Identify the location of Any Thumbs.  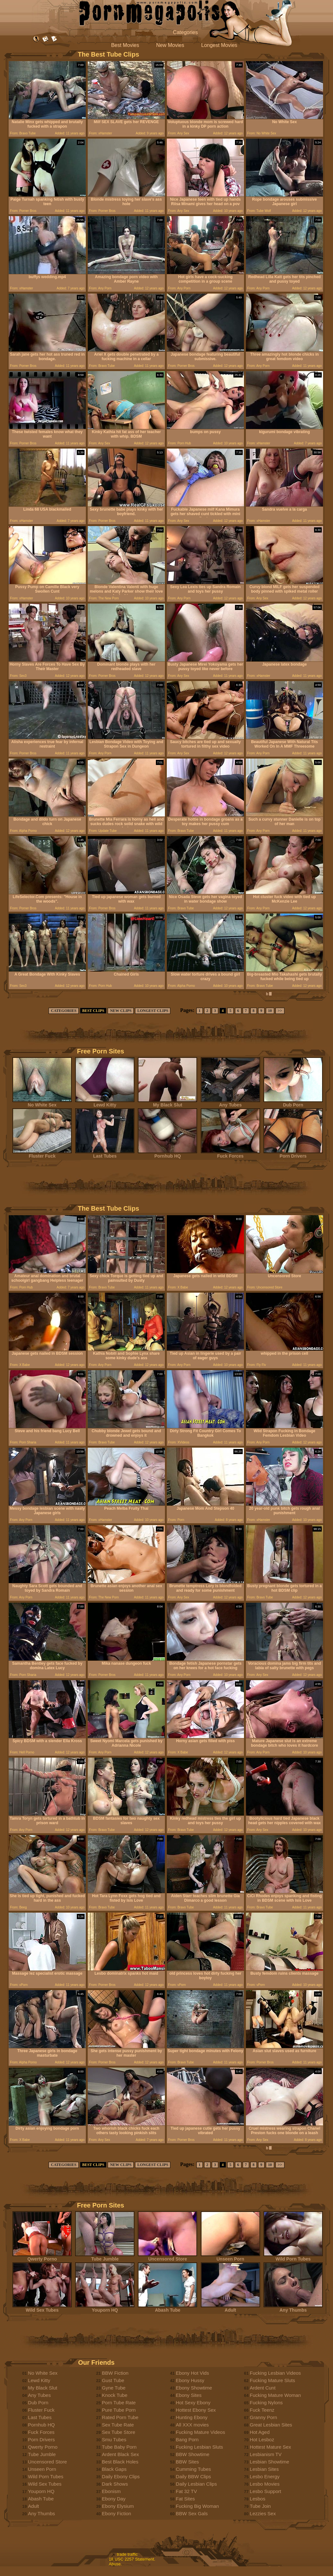
(293, 2308).